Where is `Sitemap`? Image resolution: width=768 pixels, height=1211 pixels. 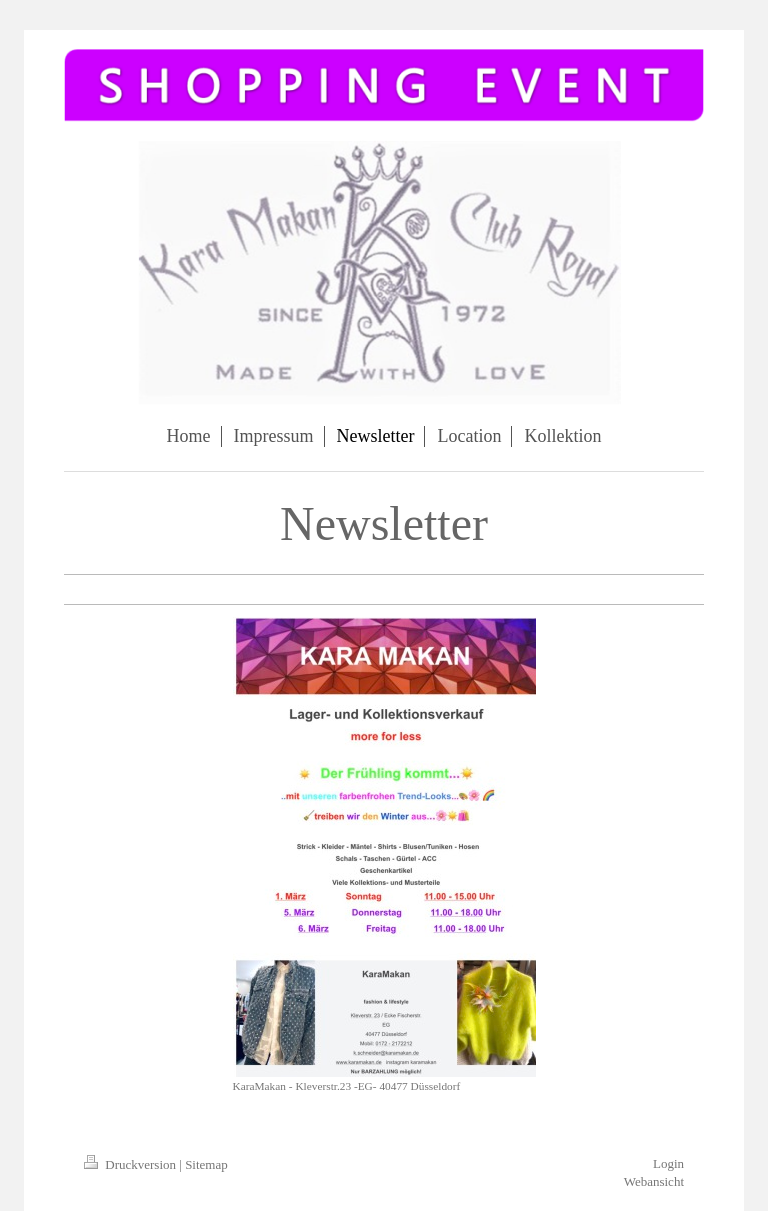 Sitemap is located at coordinates (206, 1164).